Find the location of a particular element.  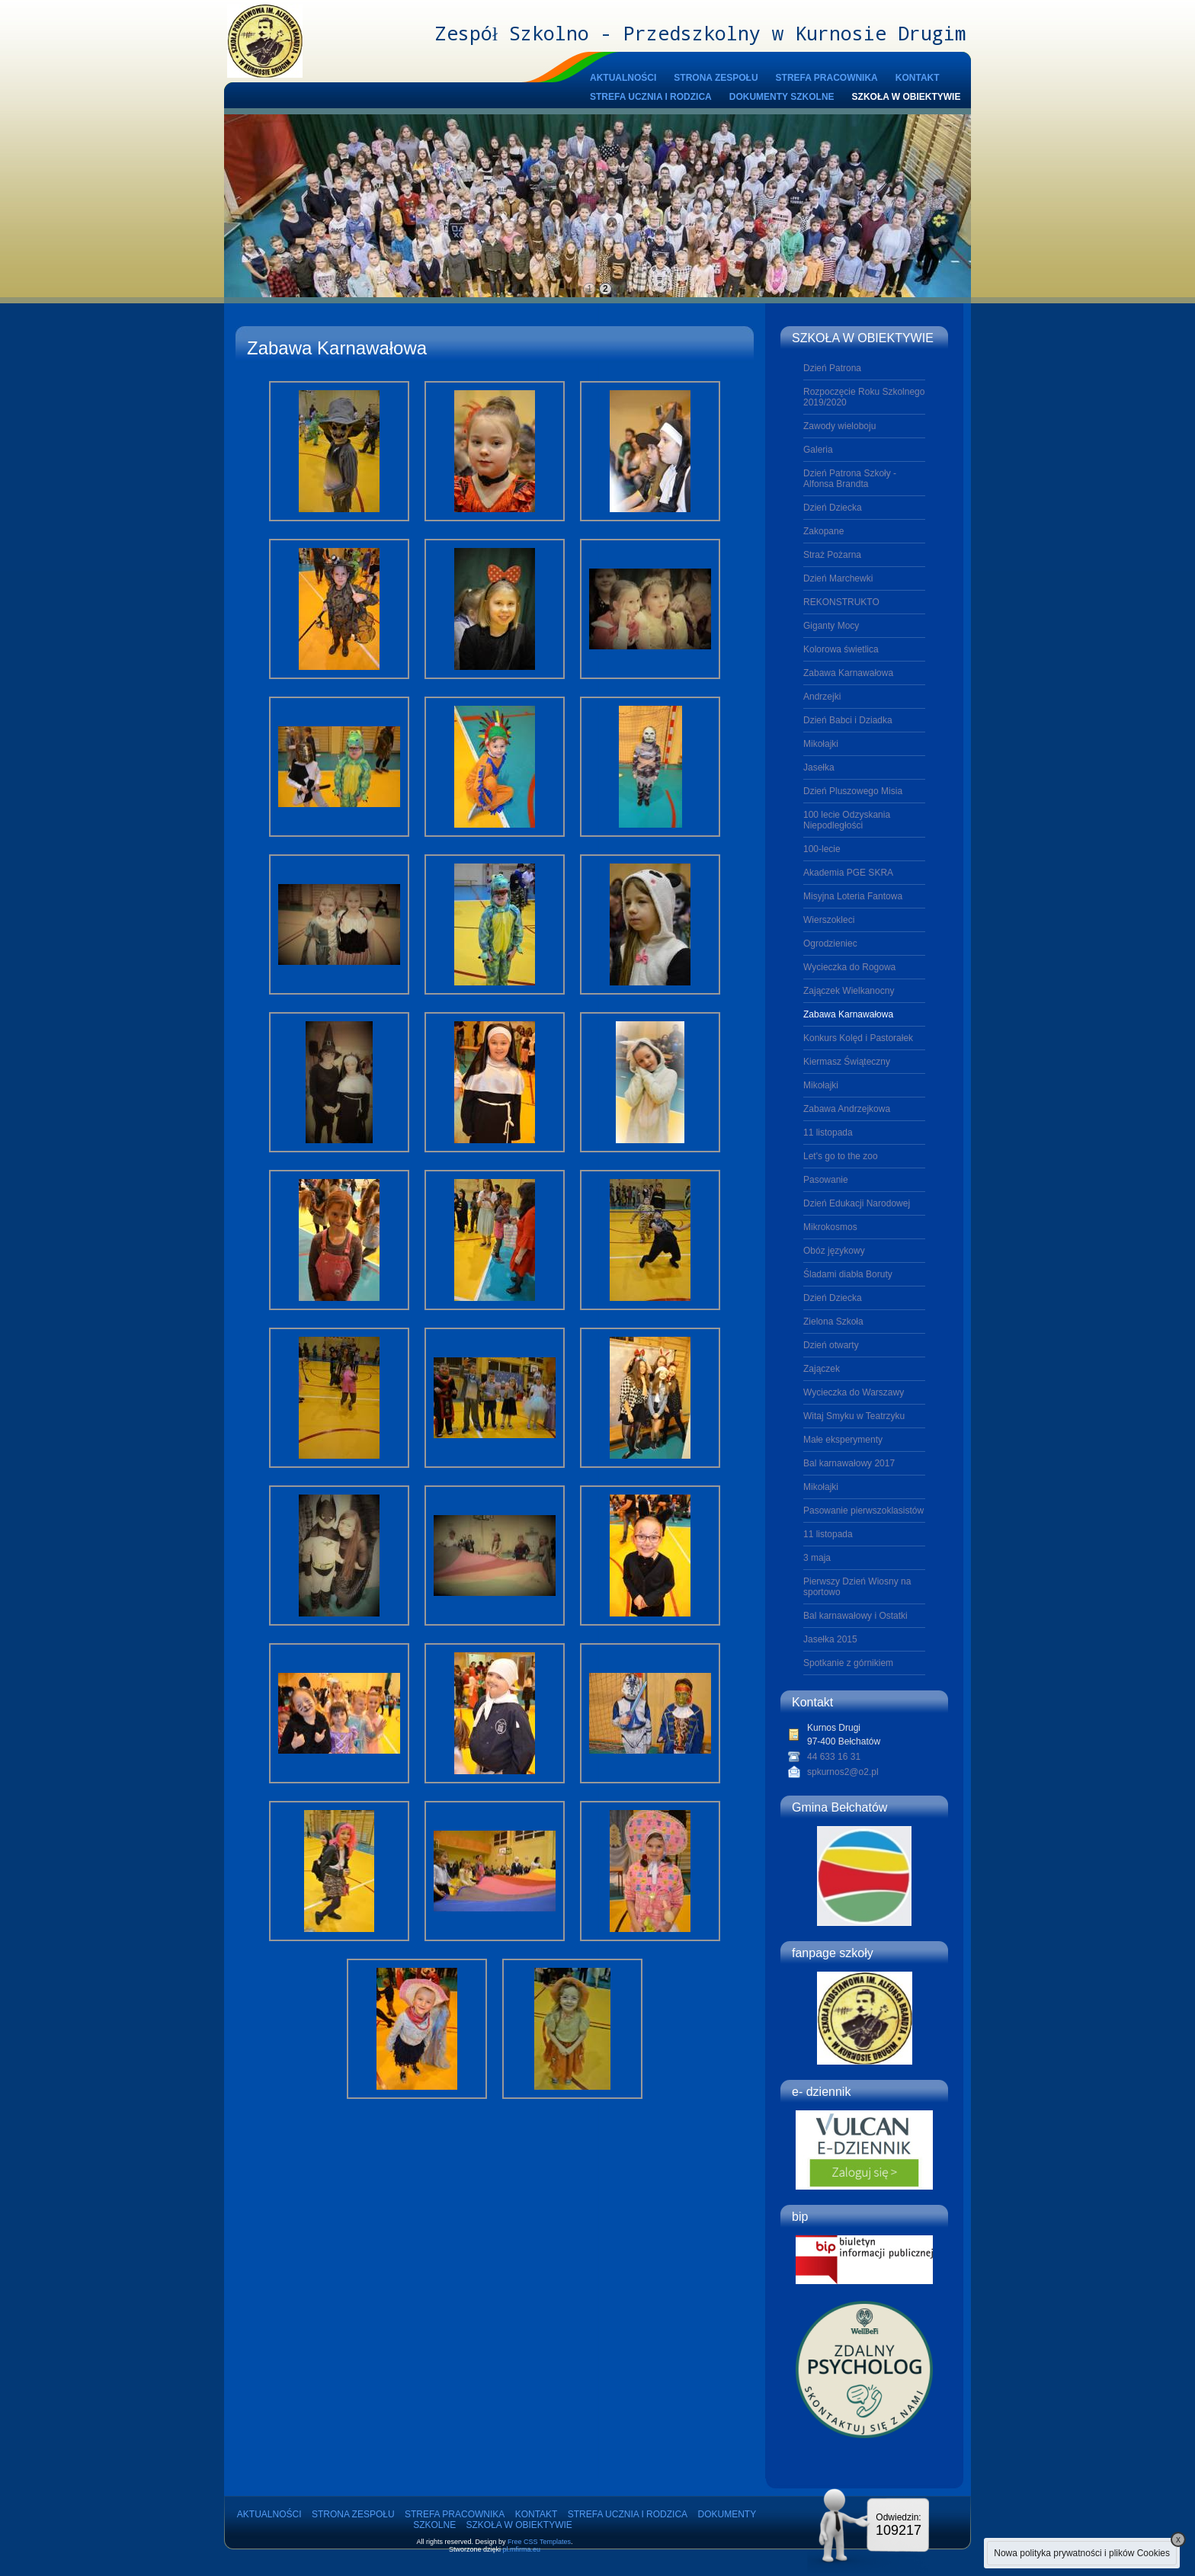

Pierwszy Dzień Wiosny na sportowo is located at coordinates (857, 1586).